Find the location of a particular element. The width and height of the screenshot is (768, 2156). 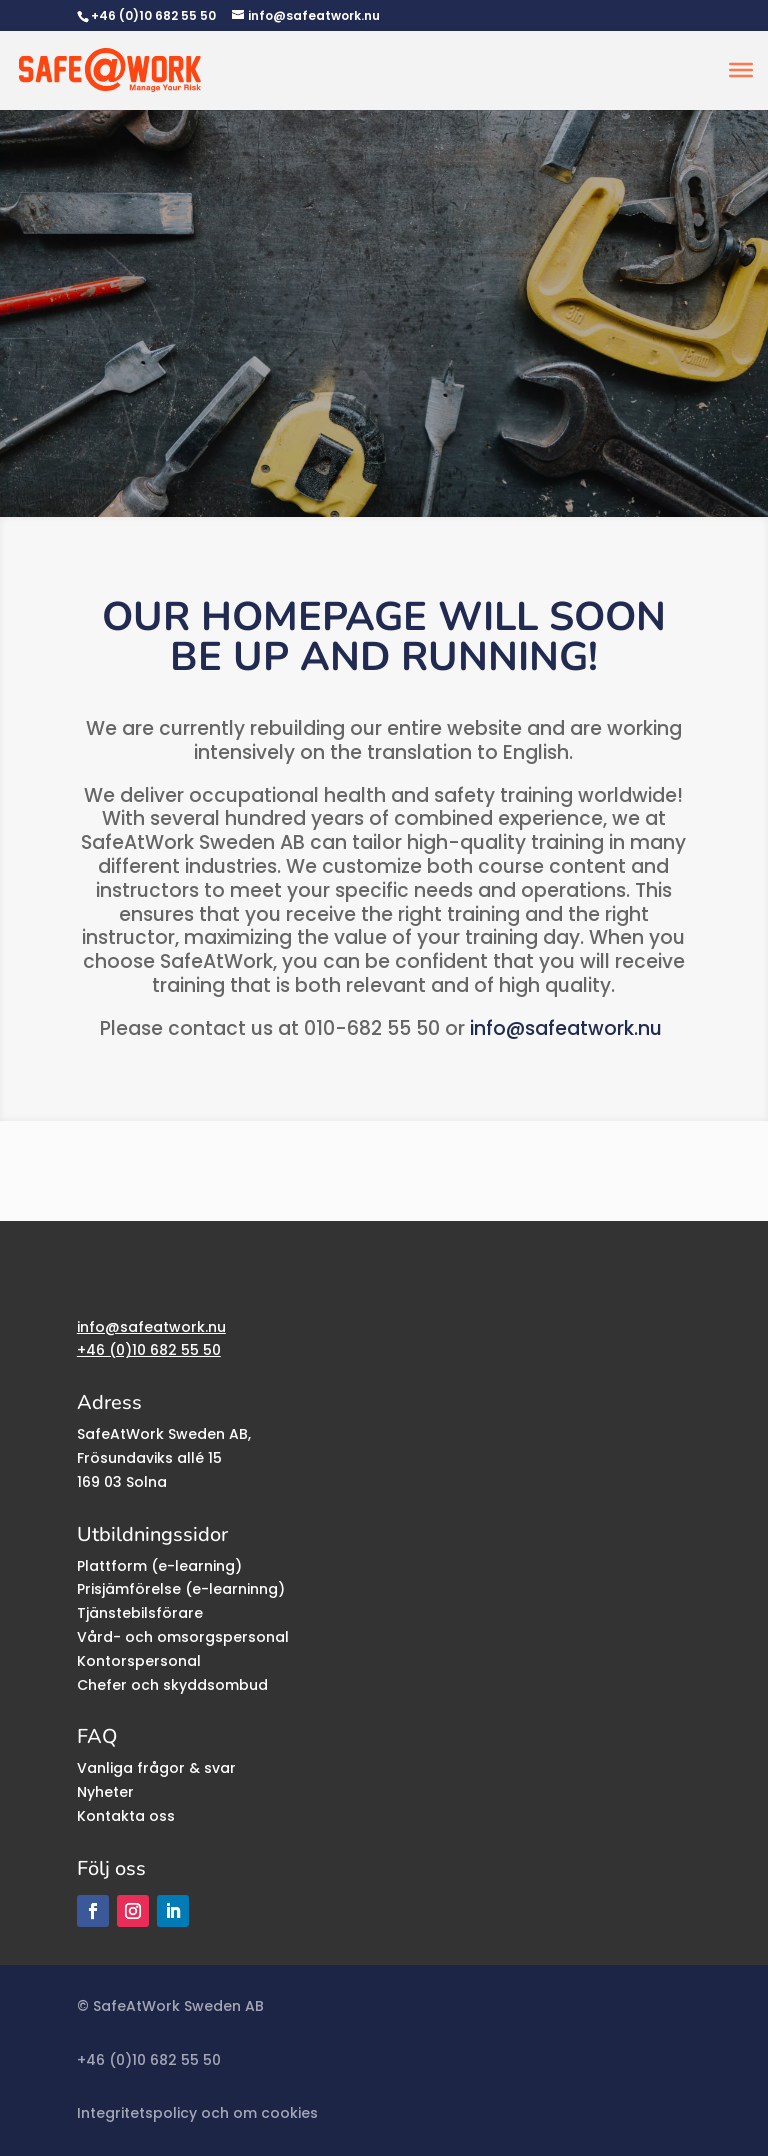

info@safeatwork.nu is located at coordinates (566, 1028).